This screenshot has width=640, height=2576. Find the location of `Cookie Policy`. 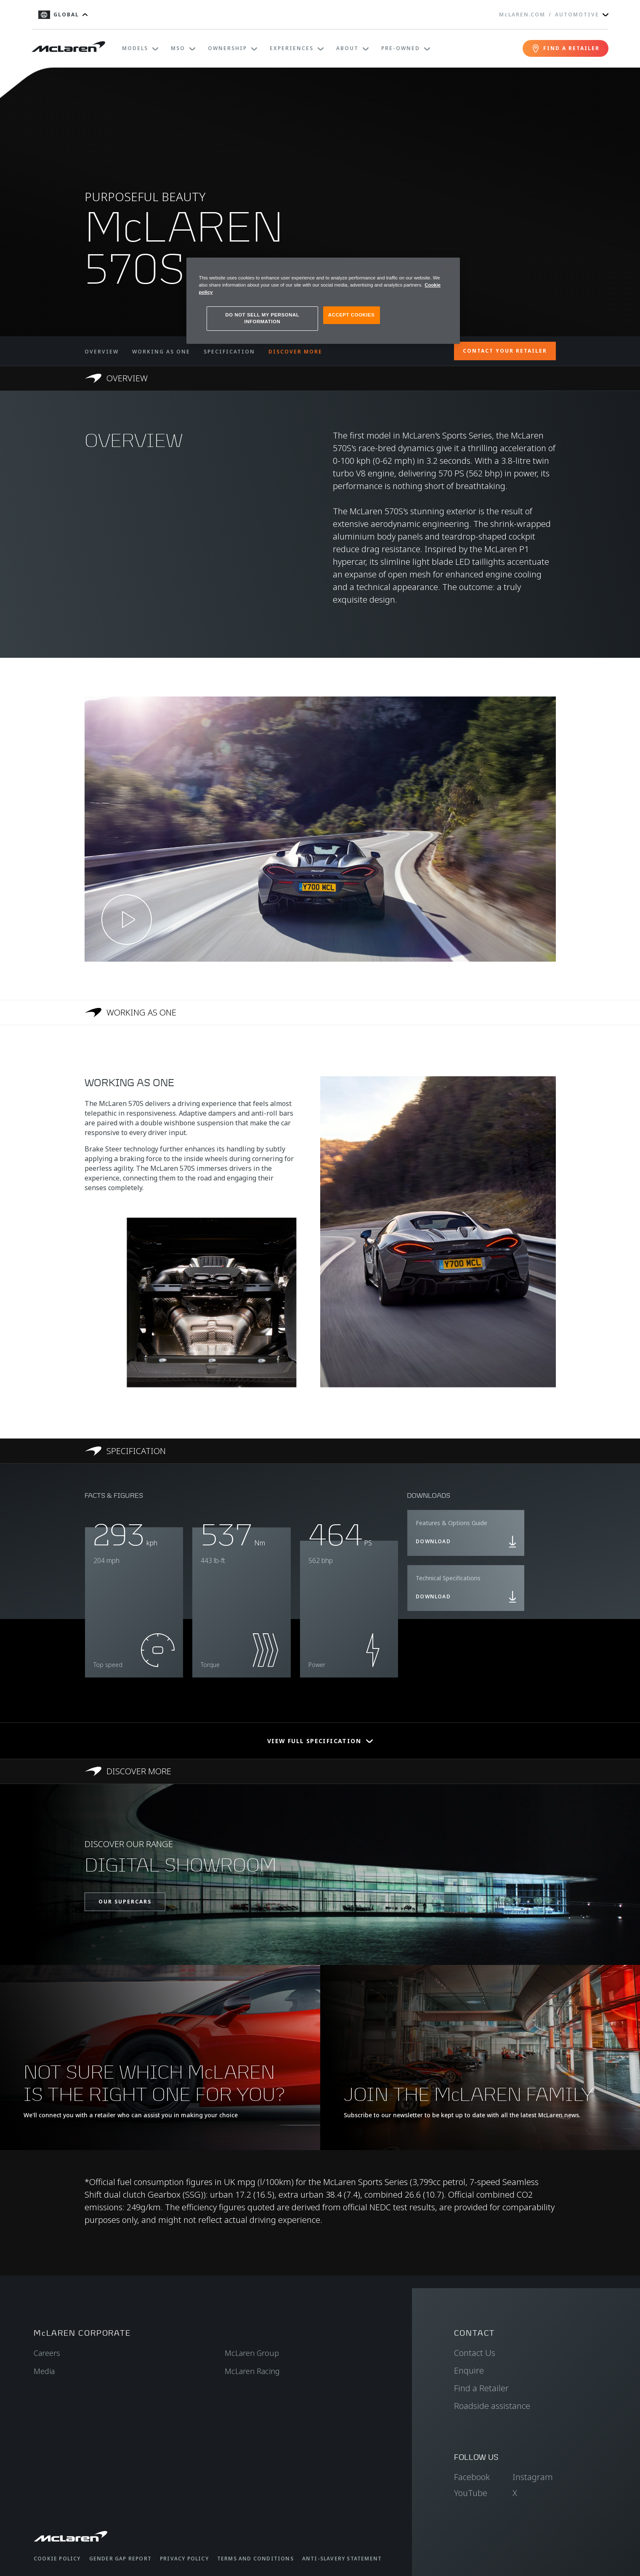

Cookie Policy is located at coordinates (57, 2558).